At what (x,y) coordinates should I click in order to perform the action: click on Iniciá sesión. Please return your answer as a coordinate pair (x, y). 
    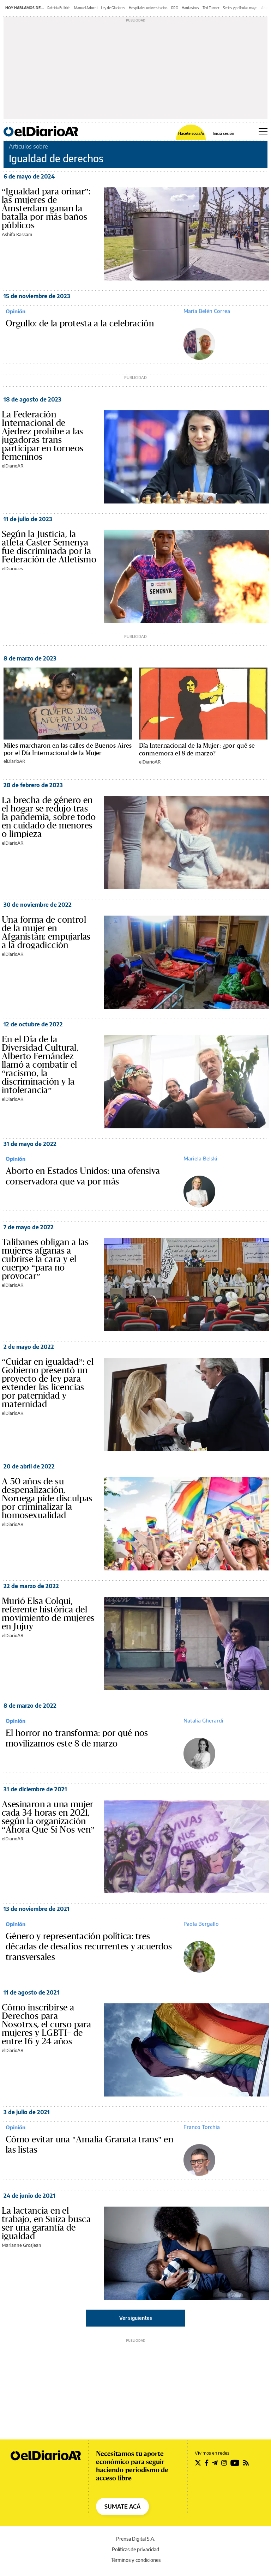
    Looking at the image, I should click on (223, 133).